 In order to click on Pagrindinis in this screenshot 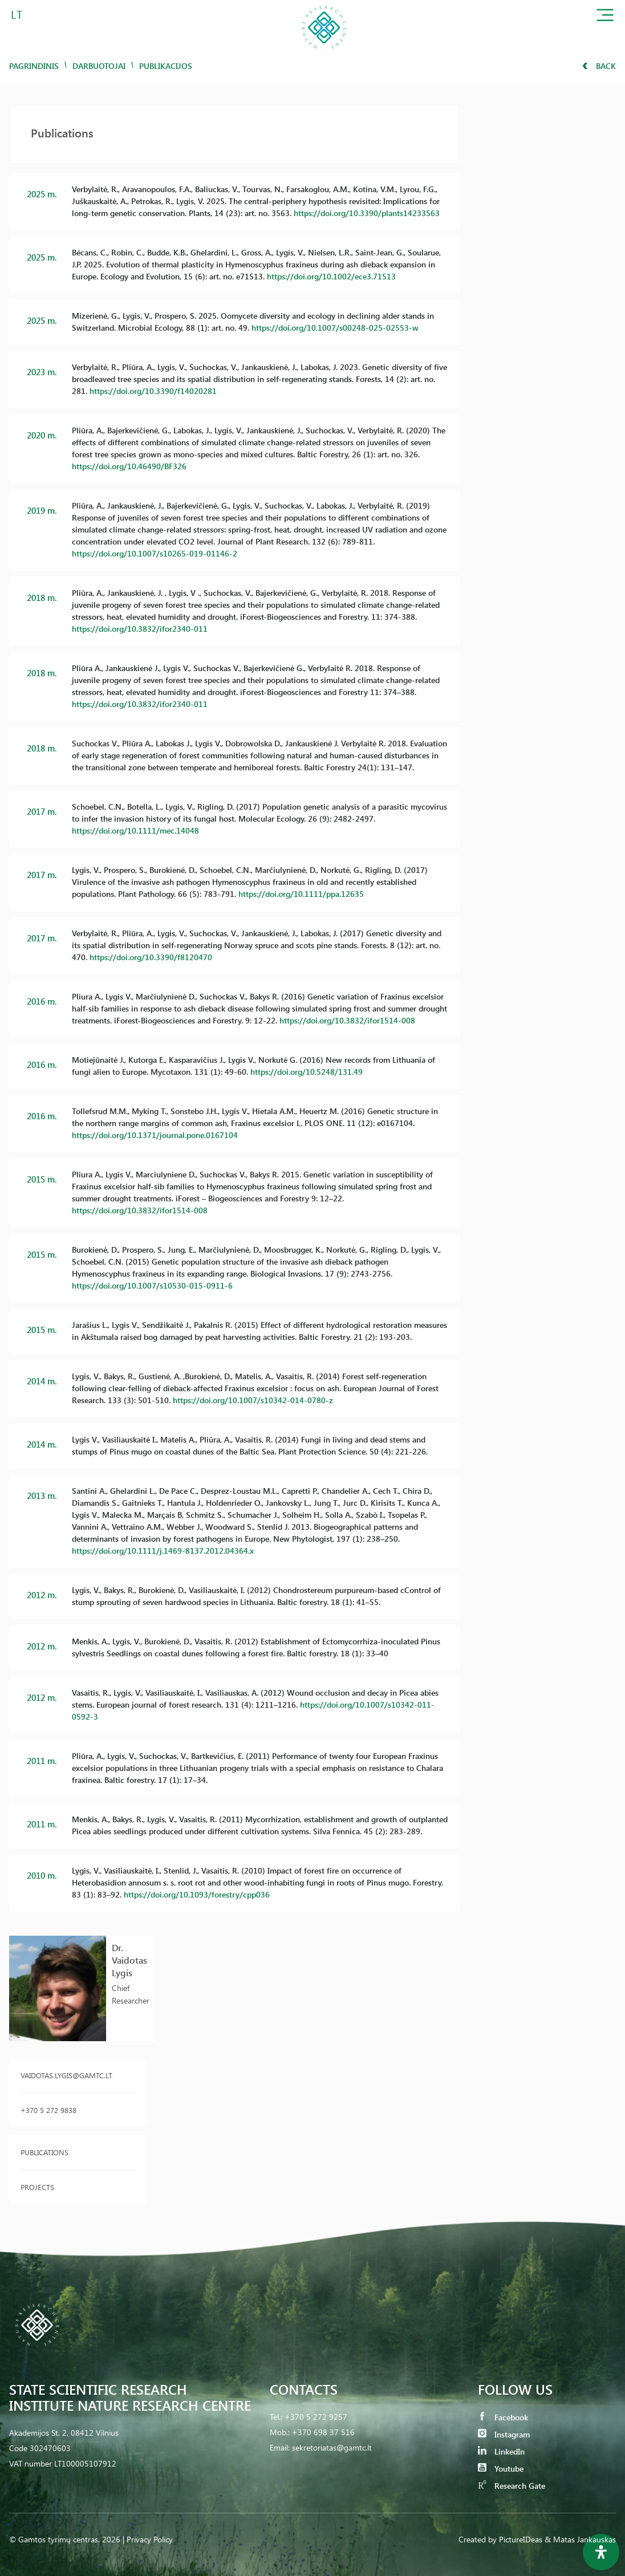, I will do `click(34, 65)`.